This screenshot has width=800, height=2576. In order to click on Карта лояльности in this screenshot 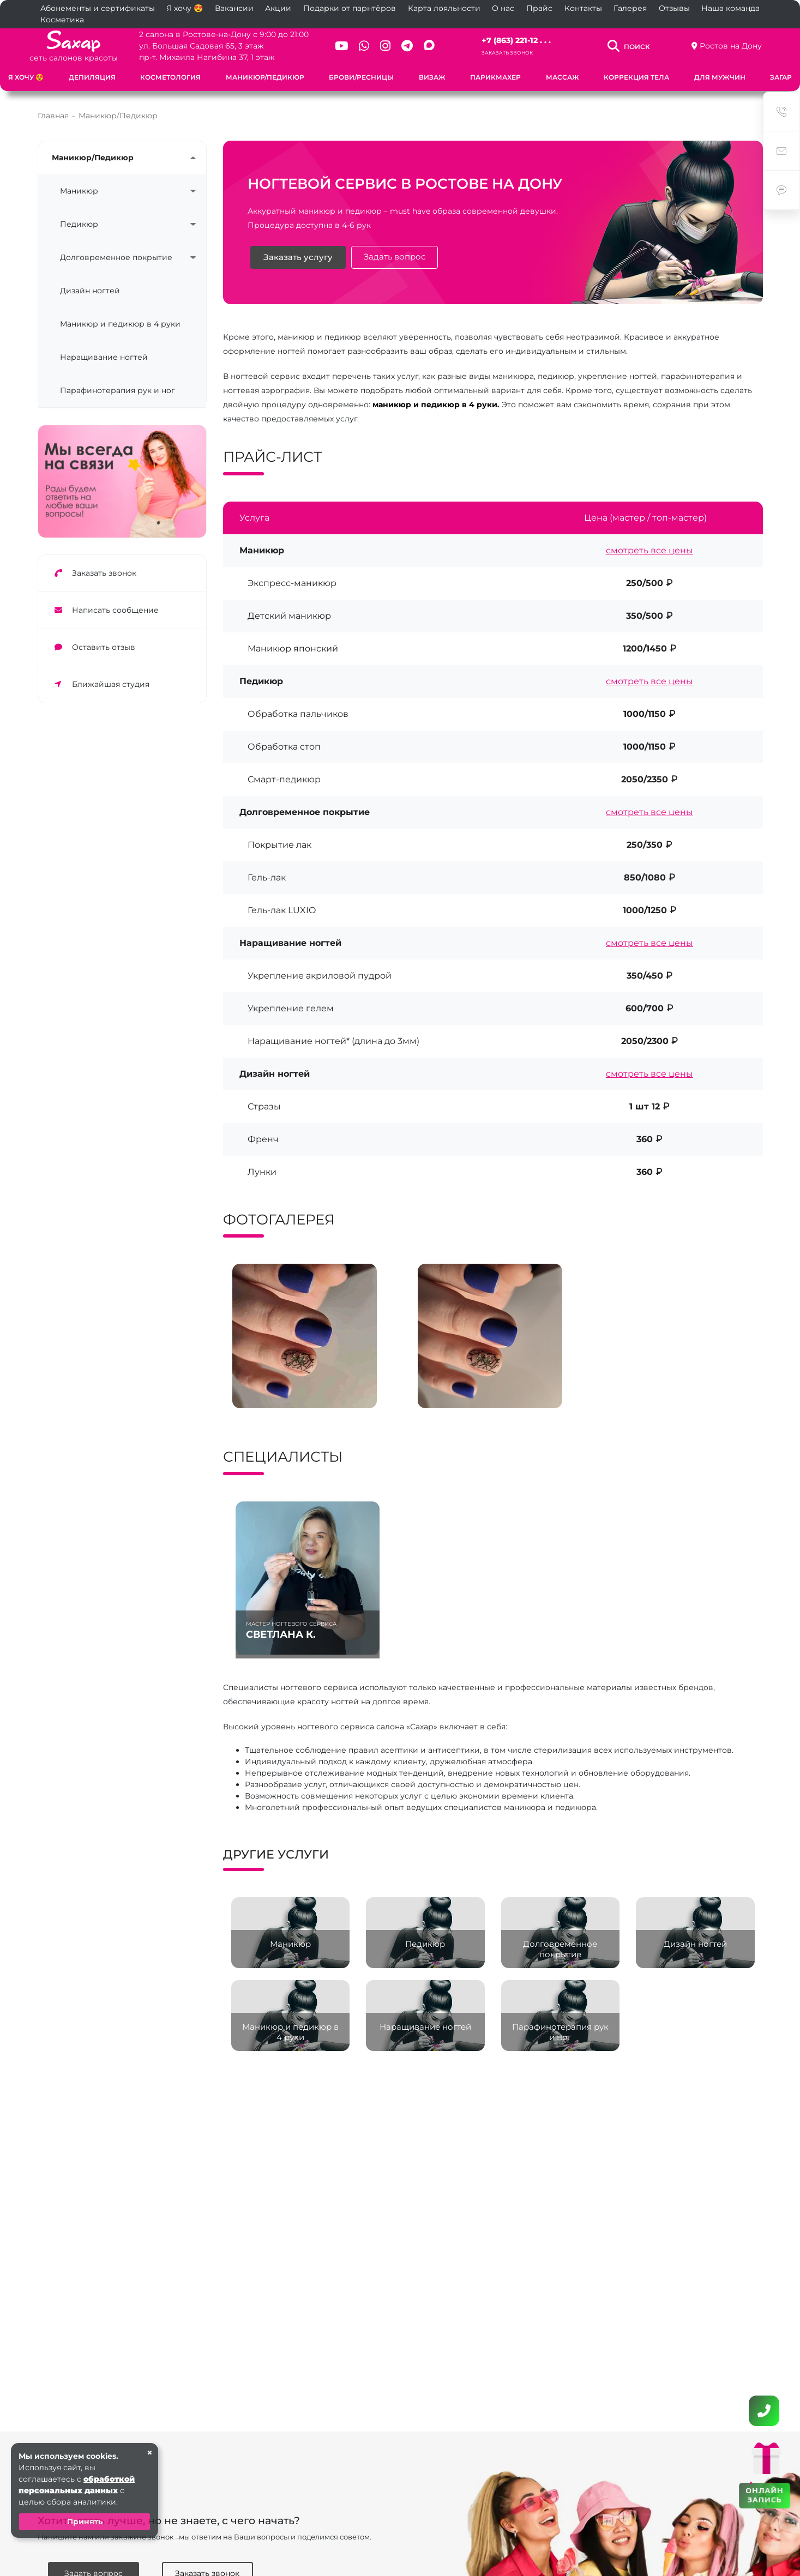, I will do `click(444, 8)`.